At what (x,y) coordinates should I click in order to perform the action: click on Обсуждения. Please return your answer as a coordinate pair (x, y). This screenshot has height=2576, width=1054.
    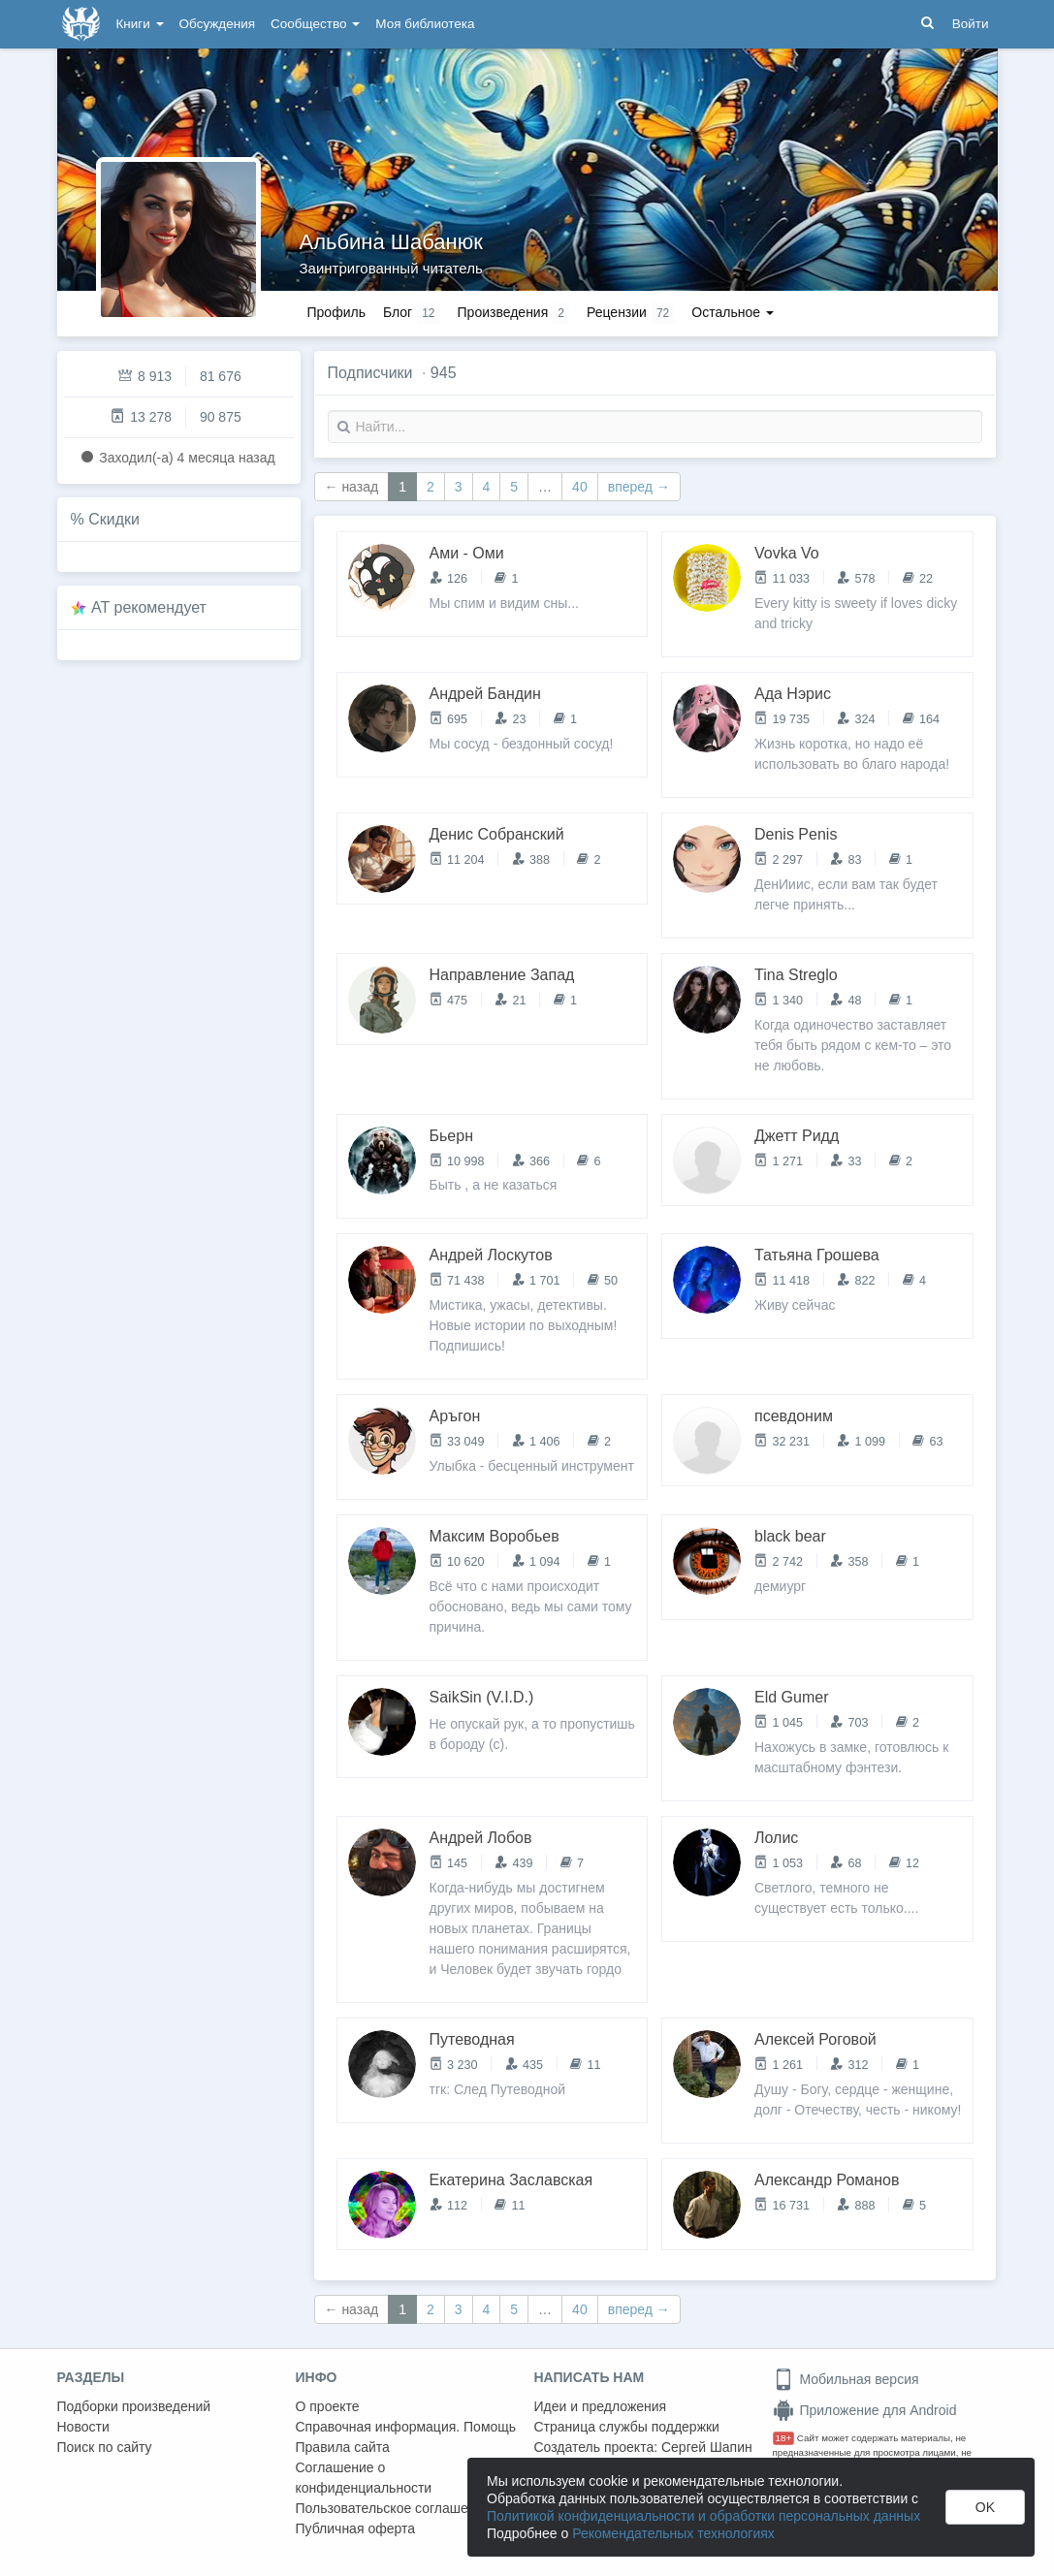
    Looking at the image, I should click on (217, 23).